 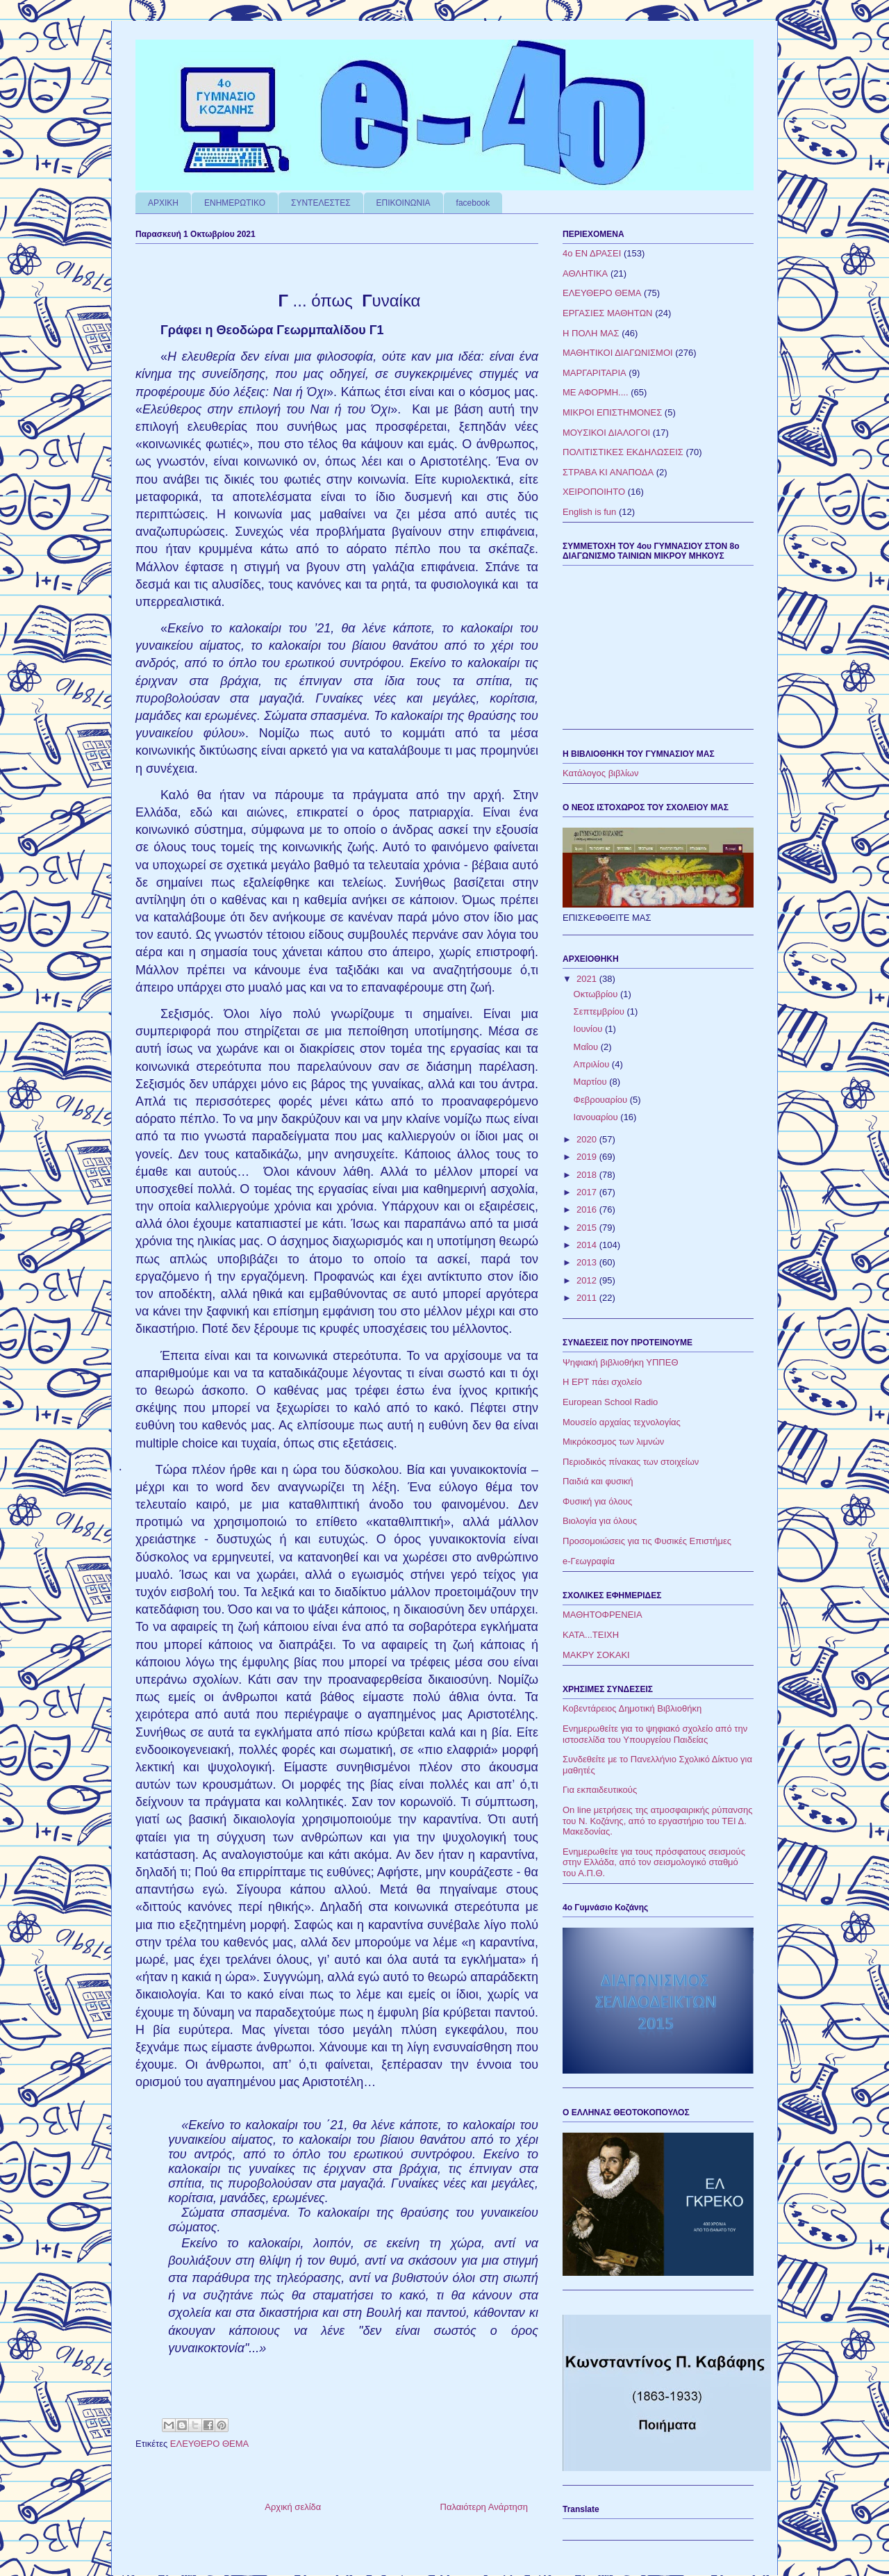 I want to click on 2011, so click(x=587, y=1298).